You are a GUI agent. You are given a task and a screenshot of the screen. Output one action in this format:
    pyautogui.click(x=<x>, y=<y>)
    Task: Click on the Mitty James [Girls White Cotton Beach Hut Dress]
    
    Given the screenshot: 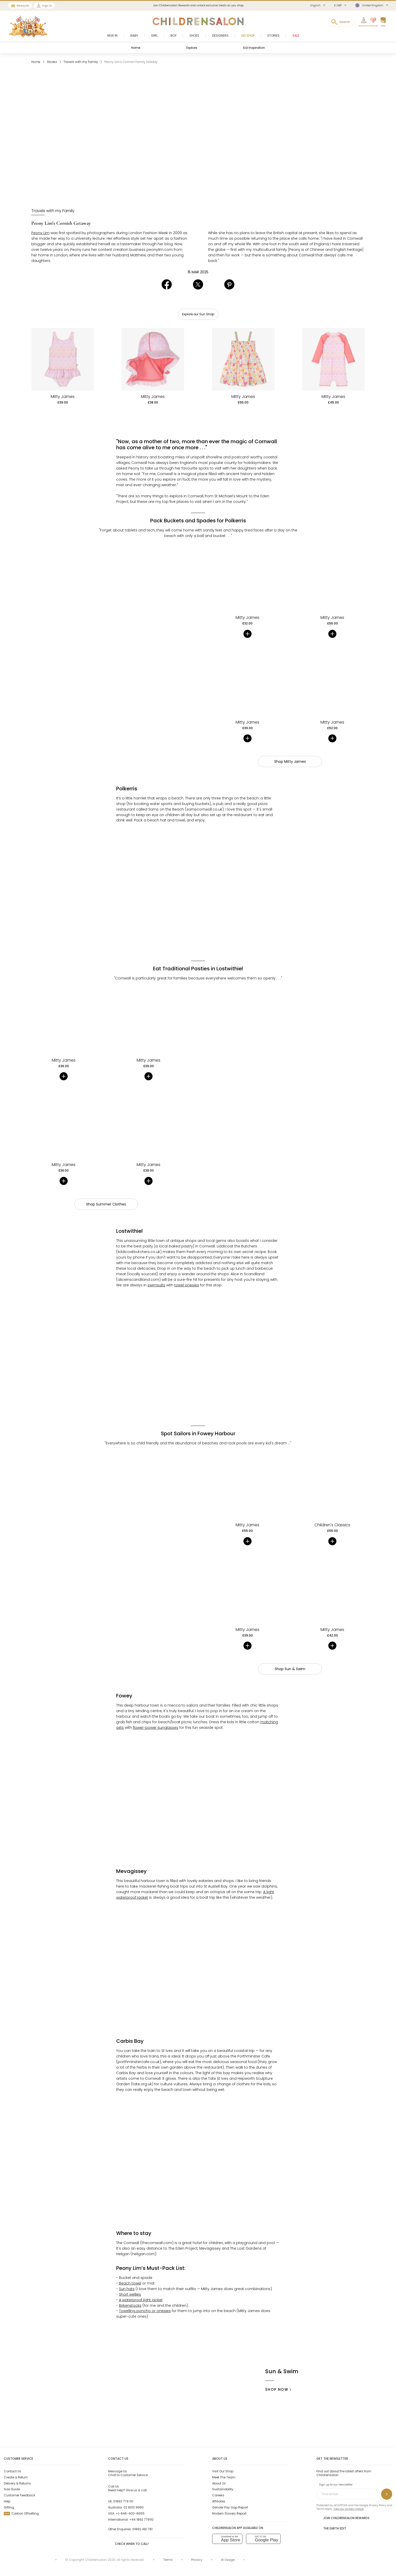 What is the action you would take?
    pyautogui.click(x=332, y=617)
    